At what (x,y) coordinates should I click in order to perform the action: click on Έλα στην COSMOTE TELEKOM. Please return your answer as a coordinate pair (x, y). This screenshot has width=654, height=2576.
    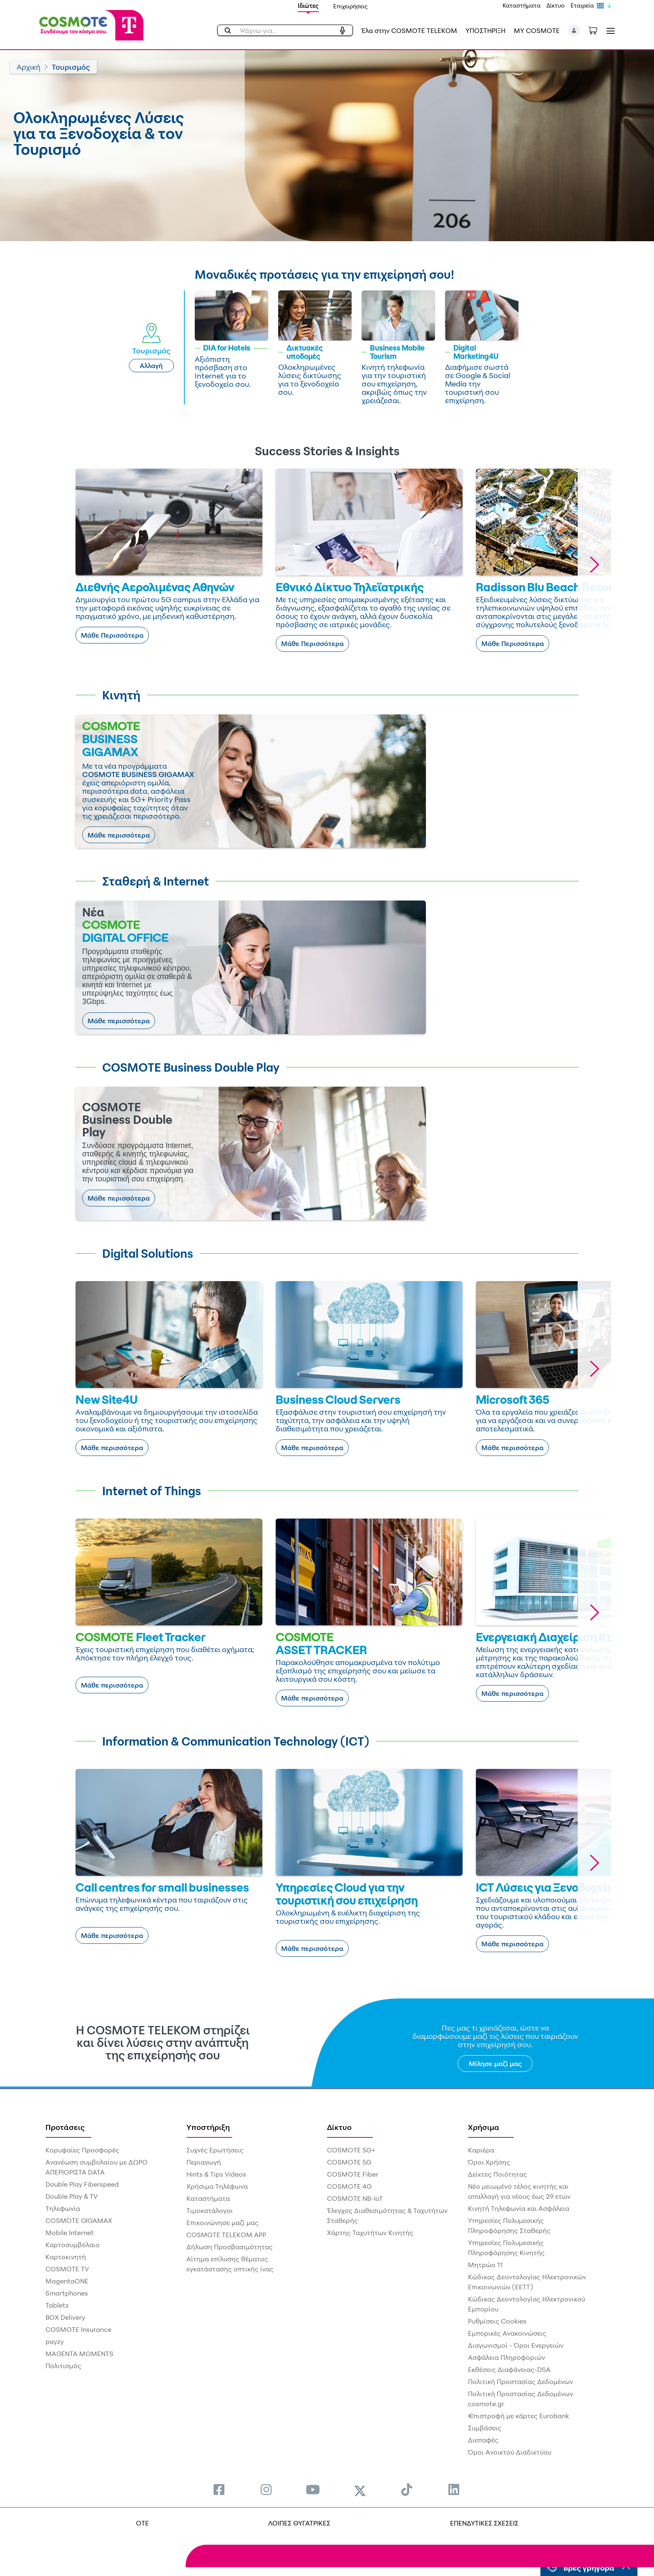
    Looking at the image, I should click on (409, 30).